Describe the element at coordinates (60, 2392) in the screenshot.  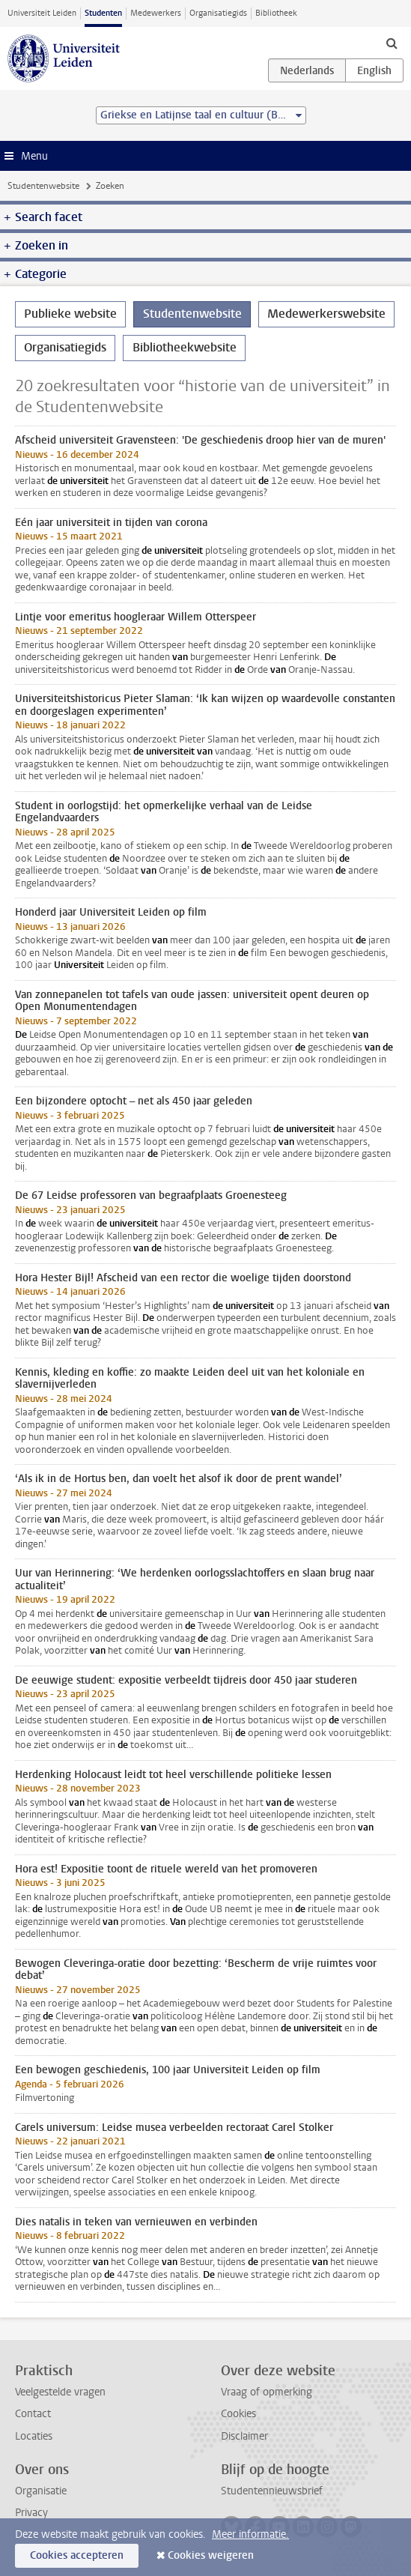
I see `Veelgestelde vragen` at that location.